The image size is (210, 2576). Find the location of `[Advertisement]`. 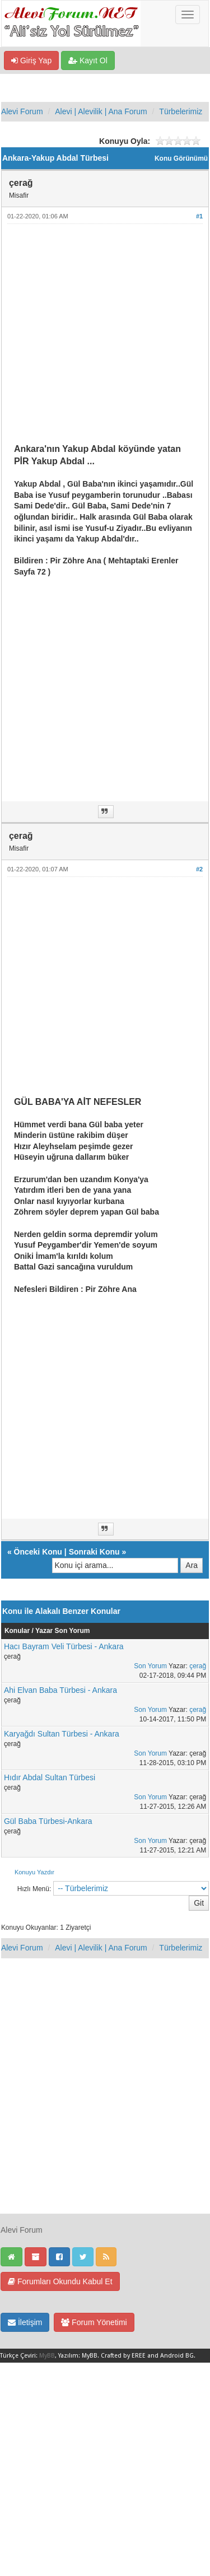

[Advertisement] is located at coordinates (105, 338).